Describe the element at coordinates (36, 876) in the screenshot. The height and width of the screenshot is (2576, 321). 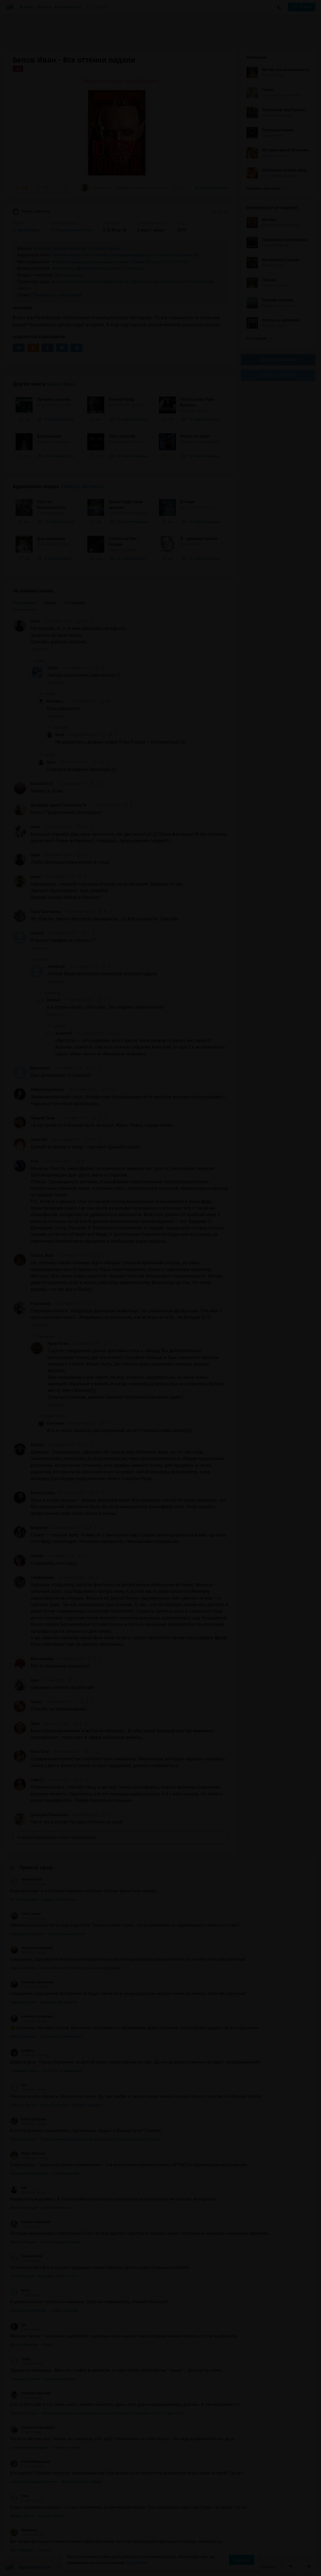
I see `hsitra` at that location.